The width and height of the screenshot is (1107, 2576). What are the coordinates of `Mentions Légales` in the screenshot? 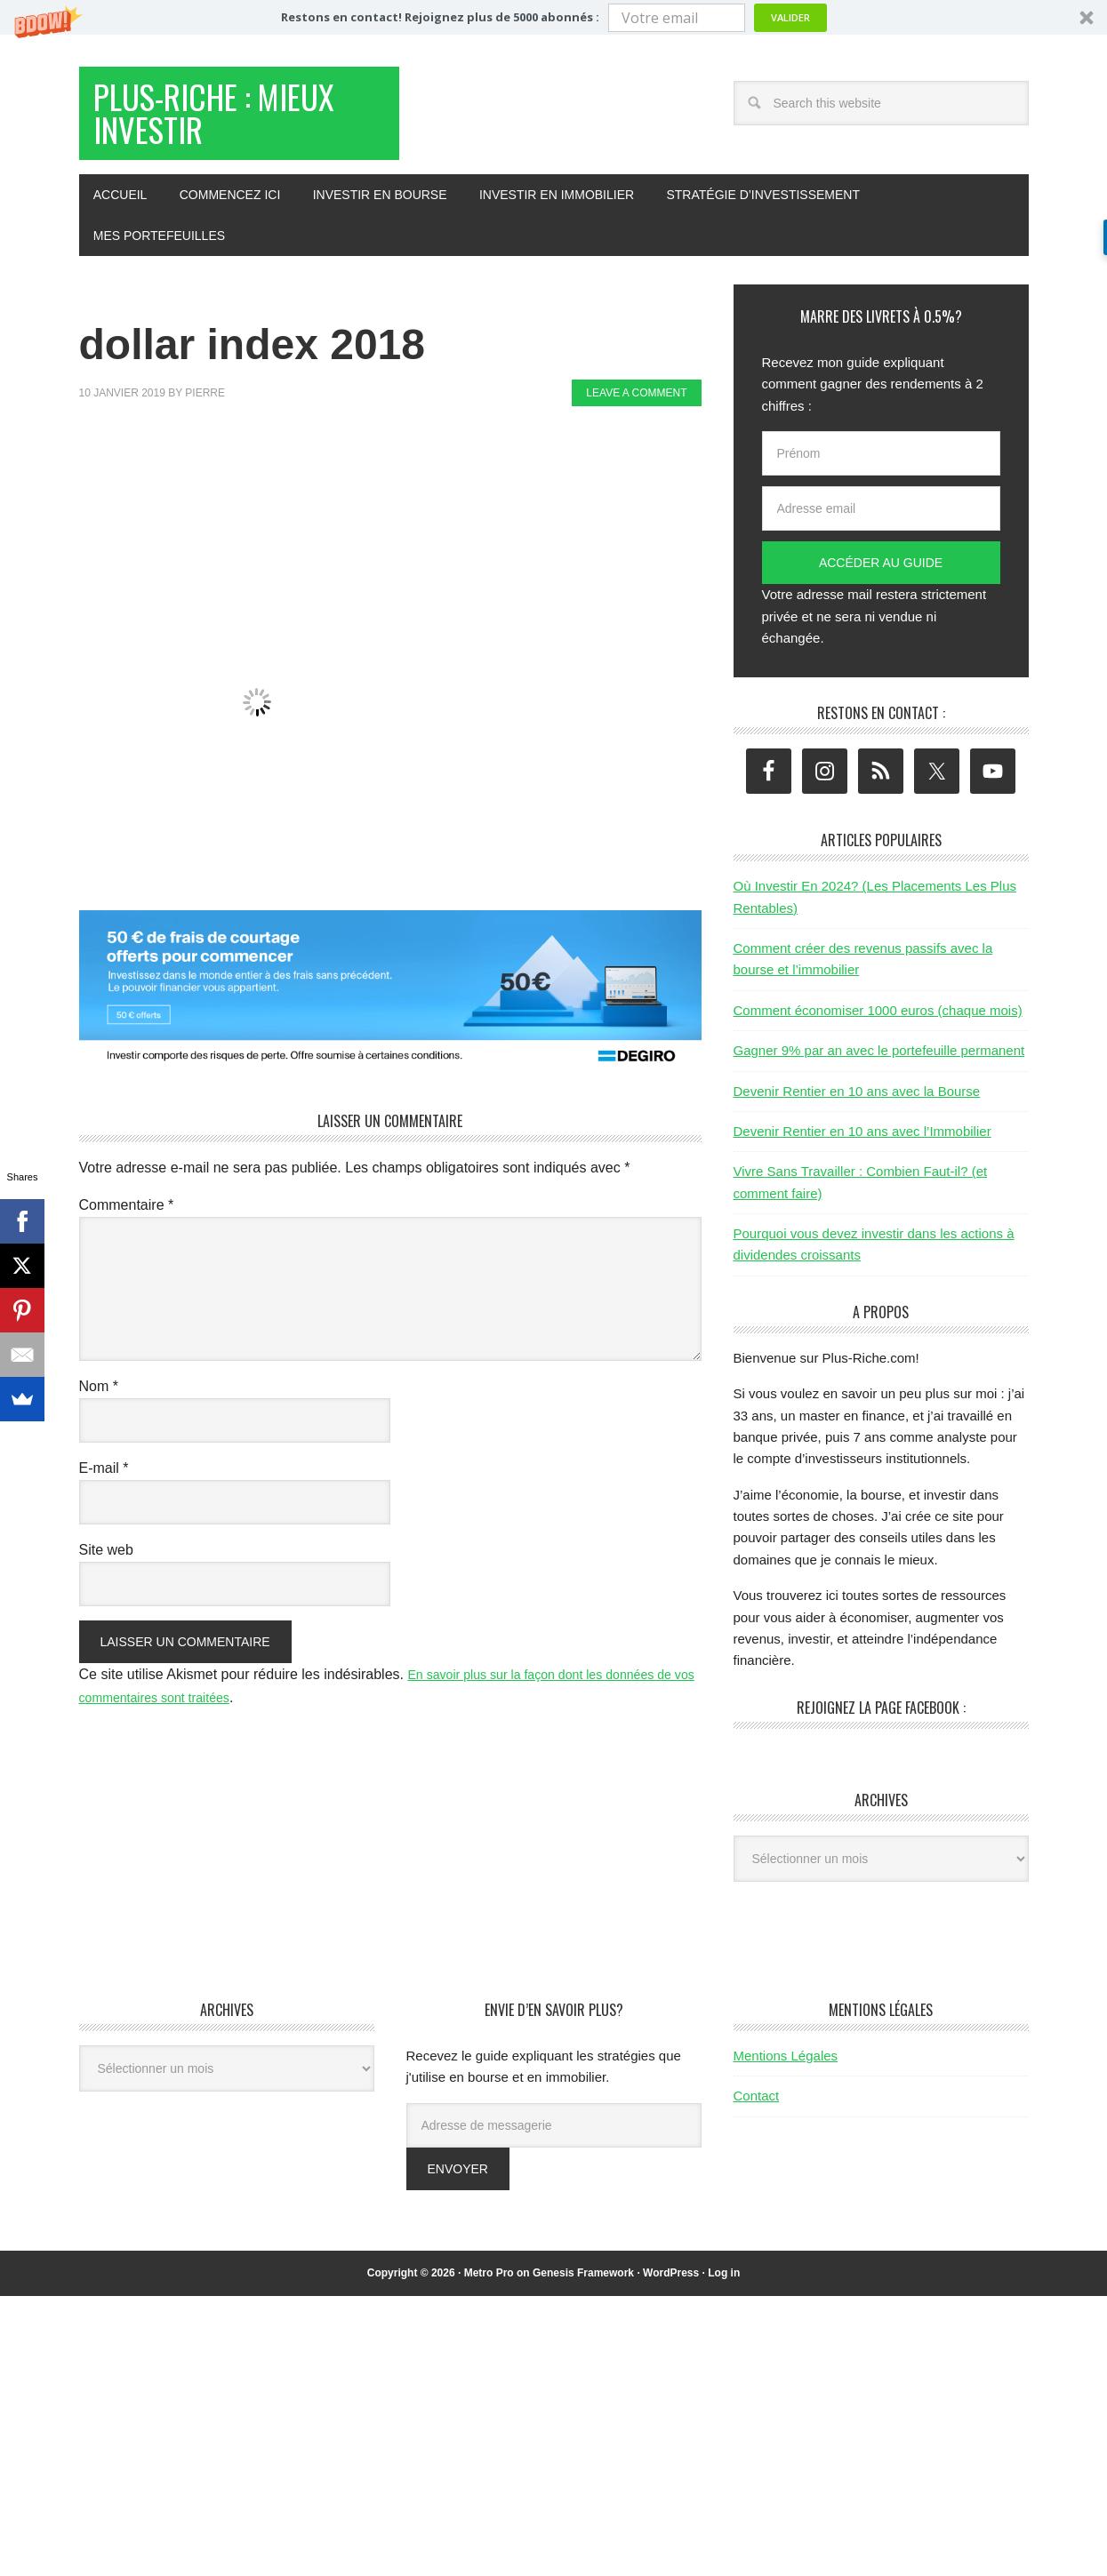 It's located at (786, 2072).